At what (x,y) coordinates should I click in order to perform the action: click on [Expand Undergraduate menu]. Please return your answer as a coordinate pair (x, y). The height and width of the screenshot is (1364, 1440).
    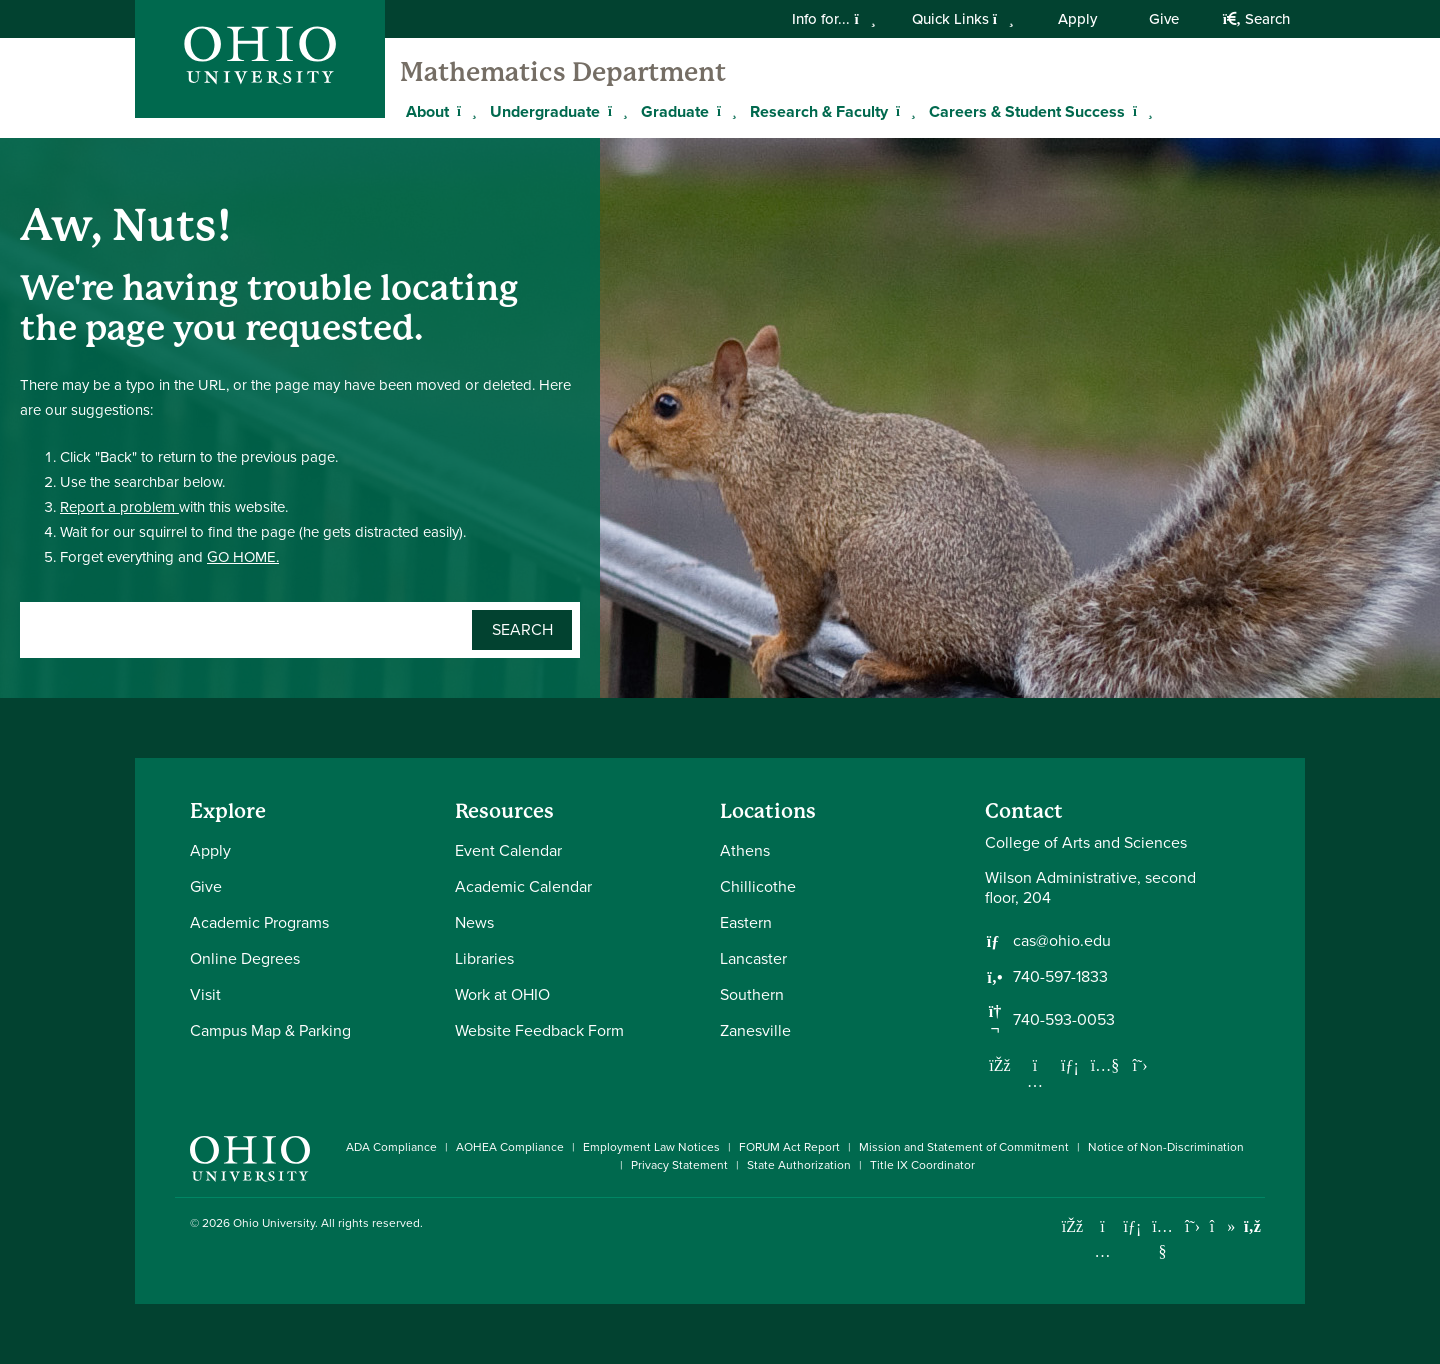
    Looking at the image, I should click on (615, 111).